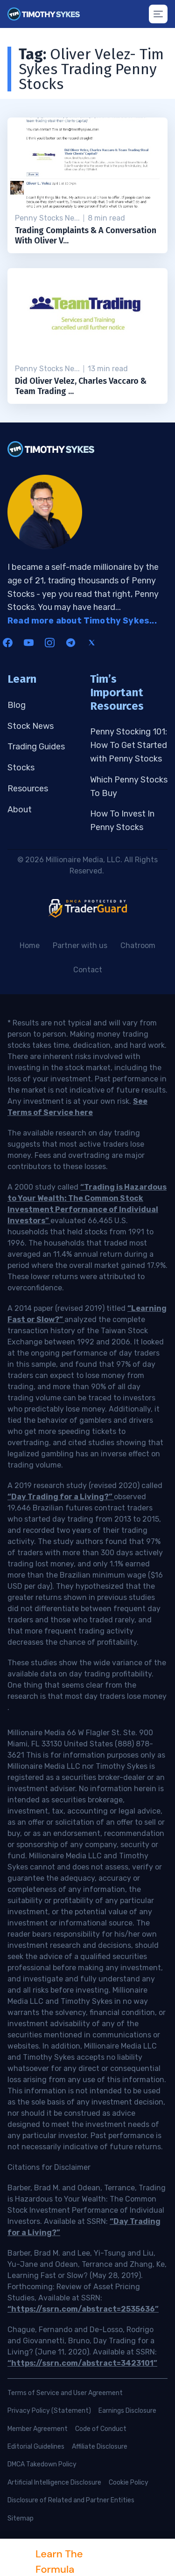  What do you see at coordinates (60, 1496) in the screenshot?
I see `“Day Trading for a Living?”` at bounding box center [60, 1496].